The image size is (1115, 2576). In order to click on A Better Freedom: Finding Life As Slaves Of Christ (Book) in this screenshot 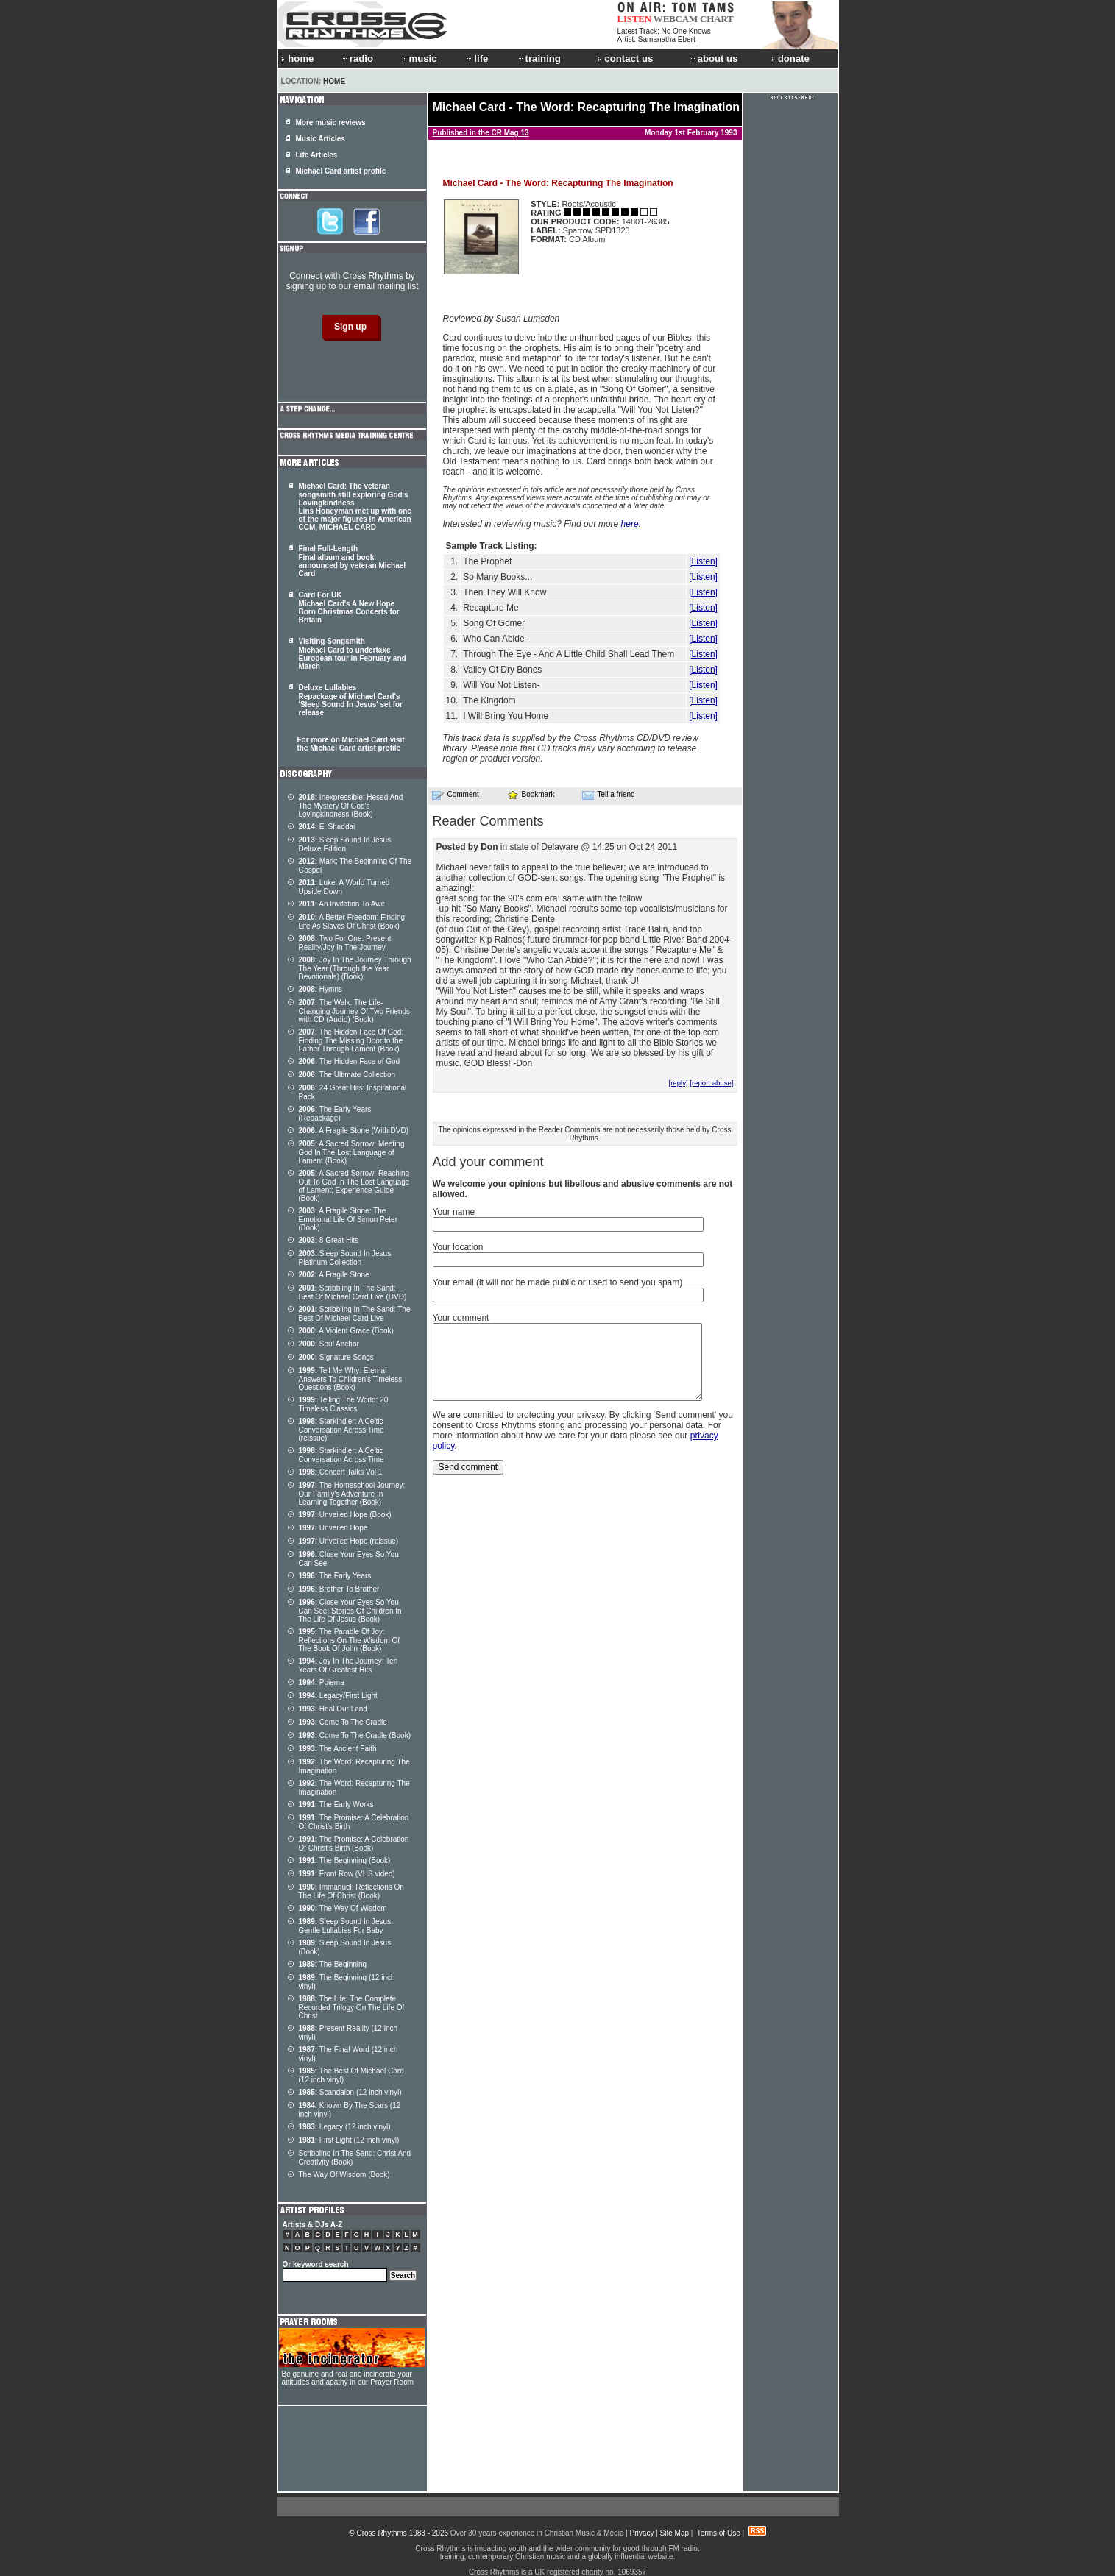, I will do `click(352, 921)`.